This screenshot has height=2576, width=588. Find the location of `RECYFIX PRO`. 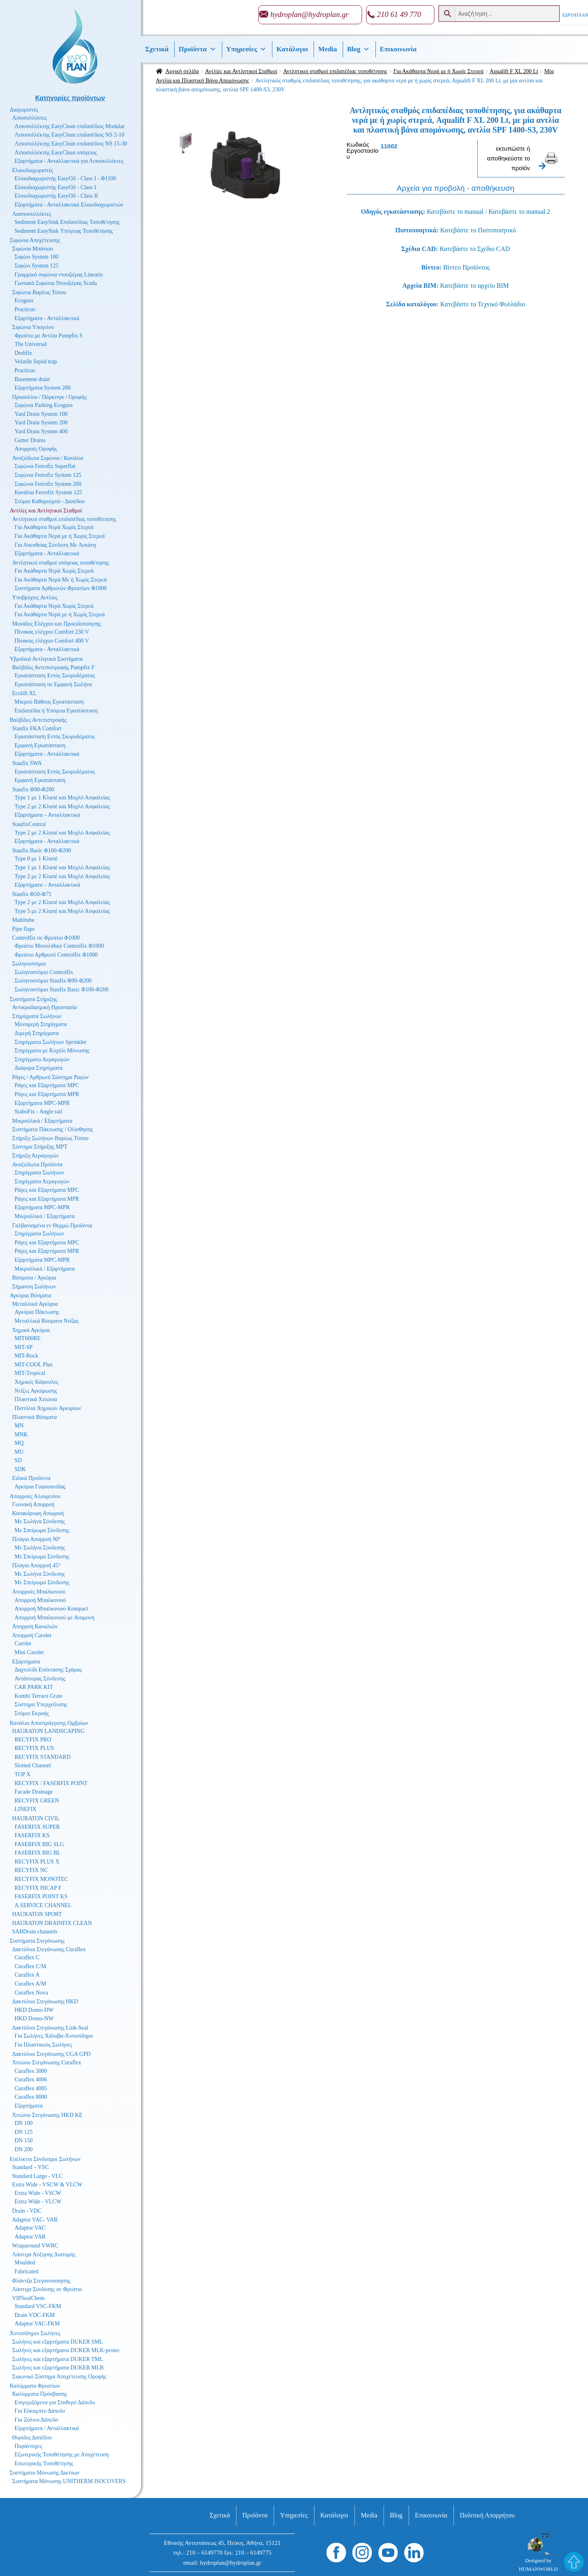

RECYFIX PRO is located at coordinates (33, 1740).